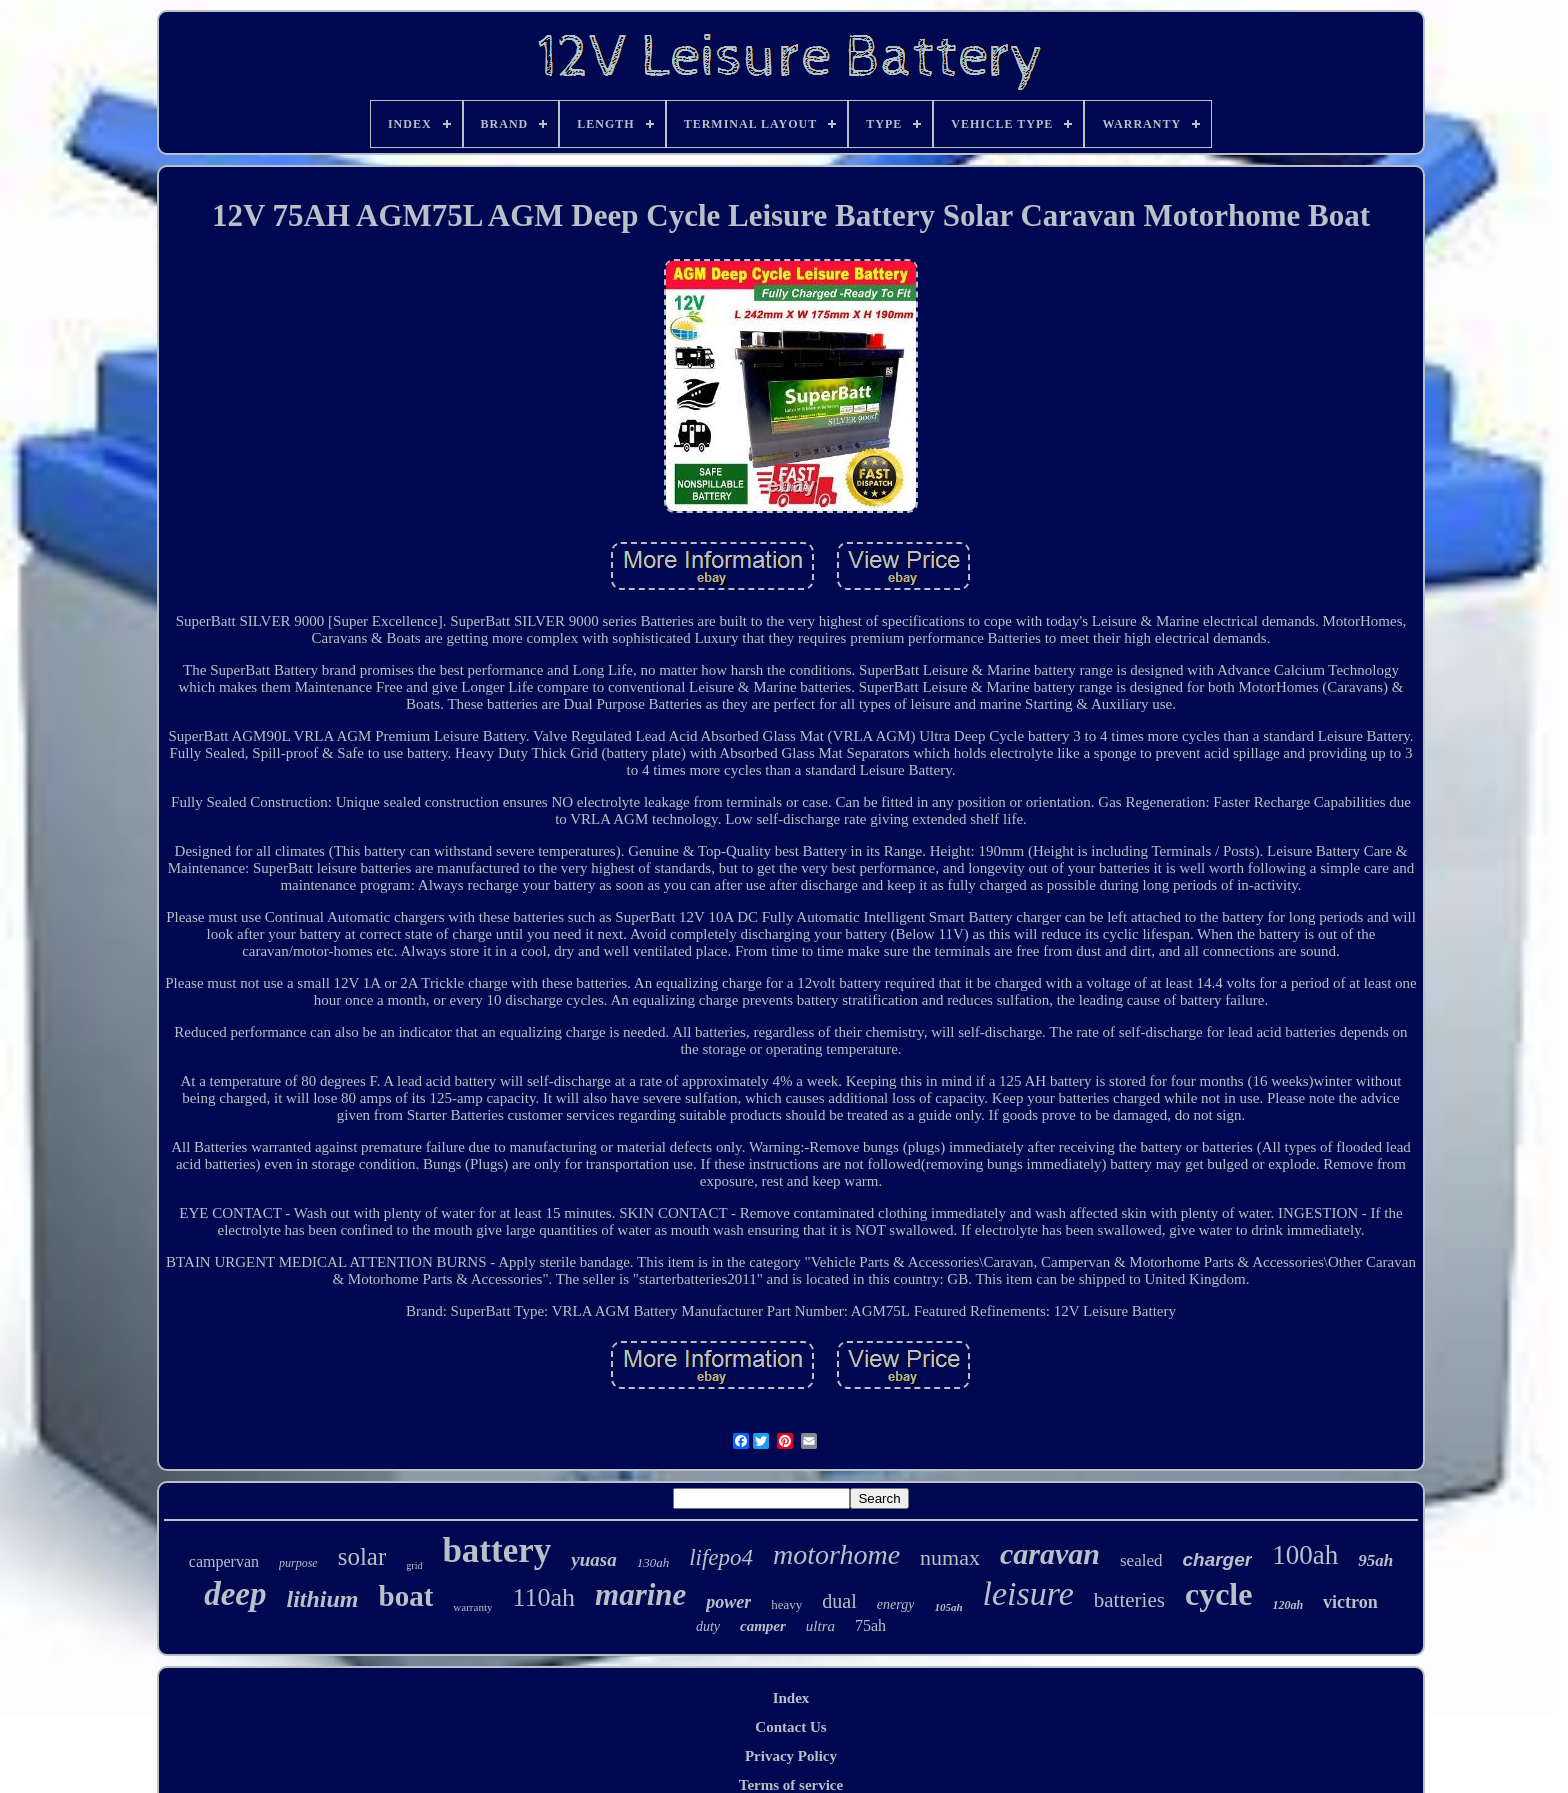 This screenshot has width=1568, height=1793. Describe the element at coordinates (1028, 1593) in the screenshot. I see `leisure` at that location.